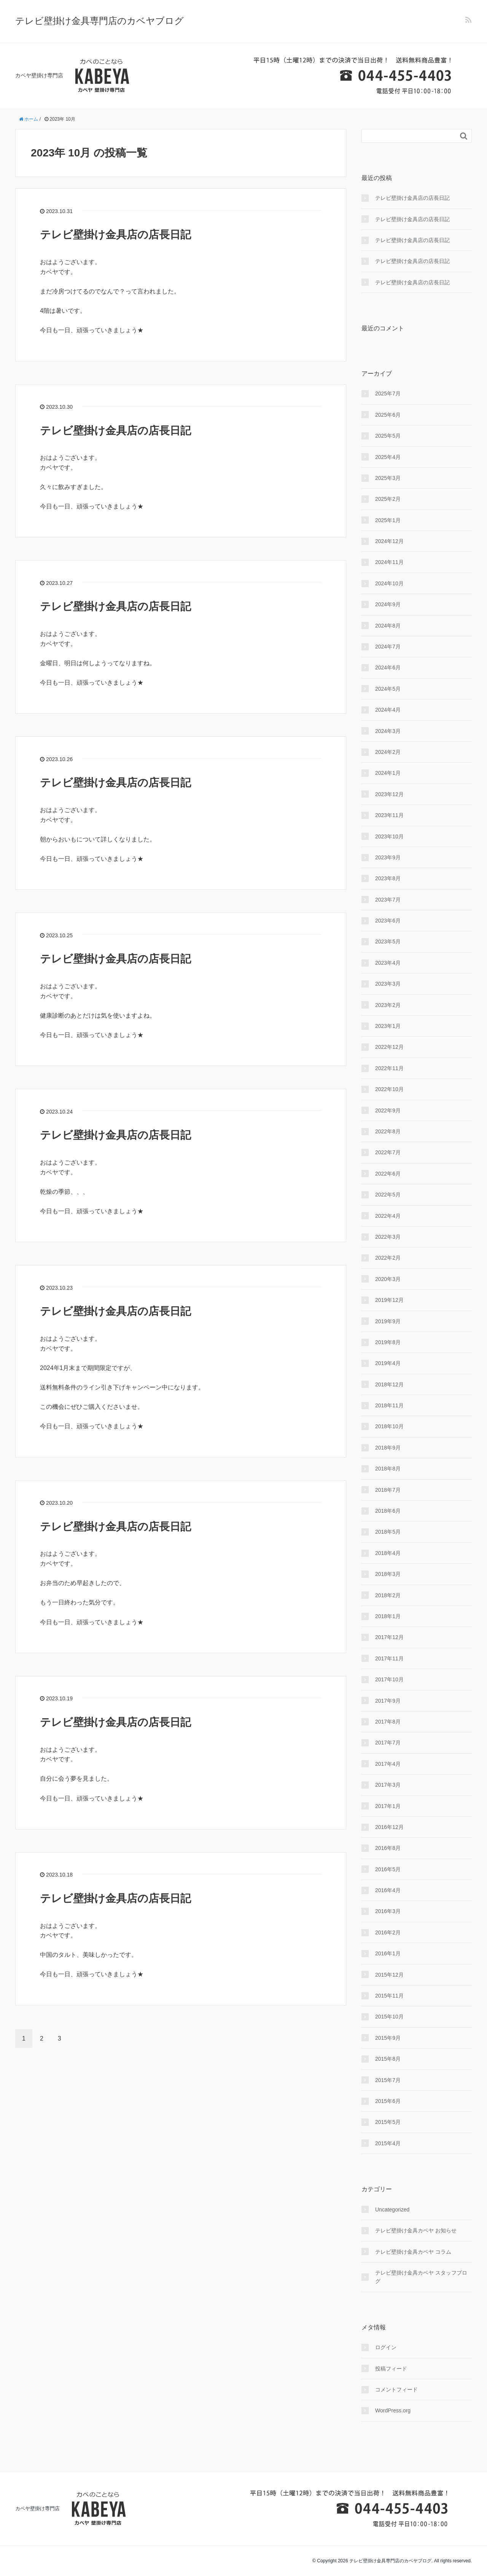 Image resolution: width=487 pixels, height=2576 pixels. What do you see at coordinates (388, 1806) in the screenshot?
I see `2017年1月` at bounding box center [388, 1806].